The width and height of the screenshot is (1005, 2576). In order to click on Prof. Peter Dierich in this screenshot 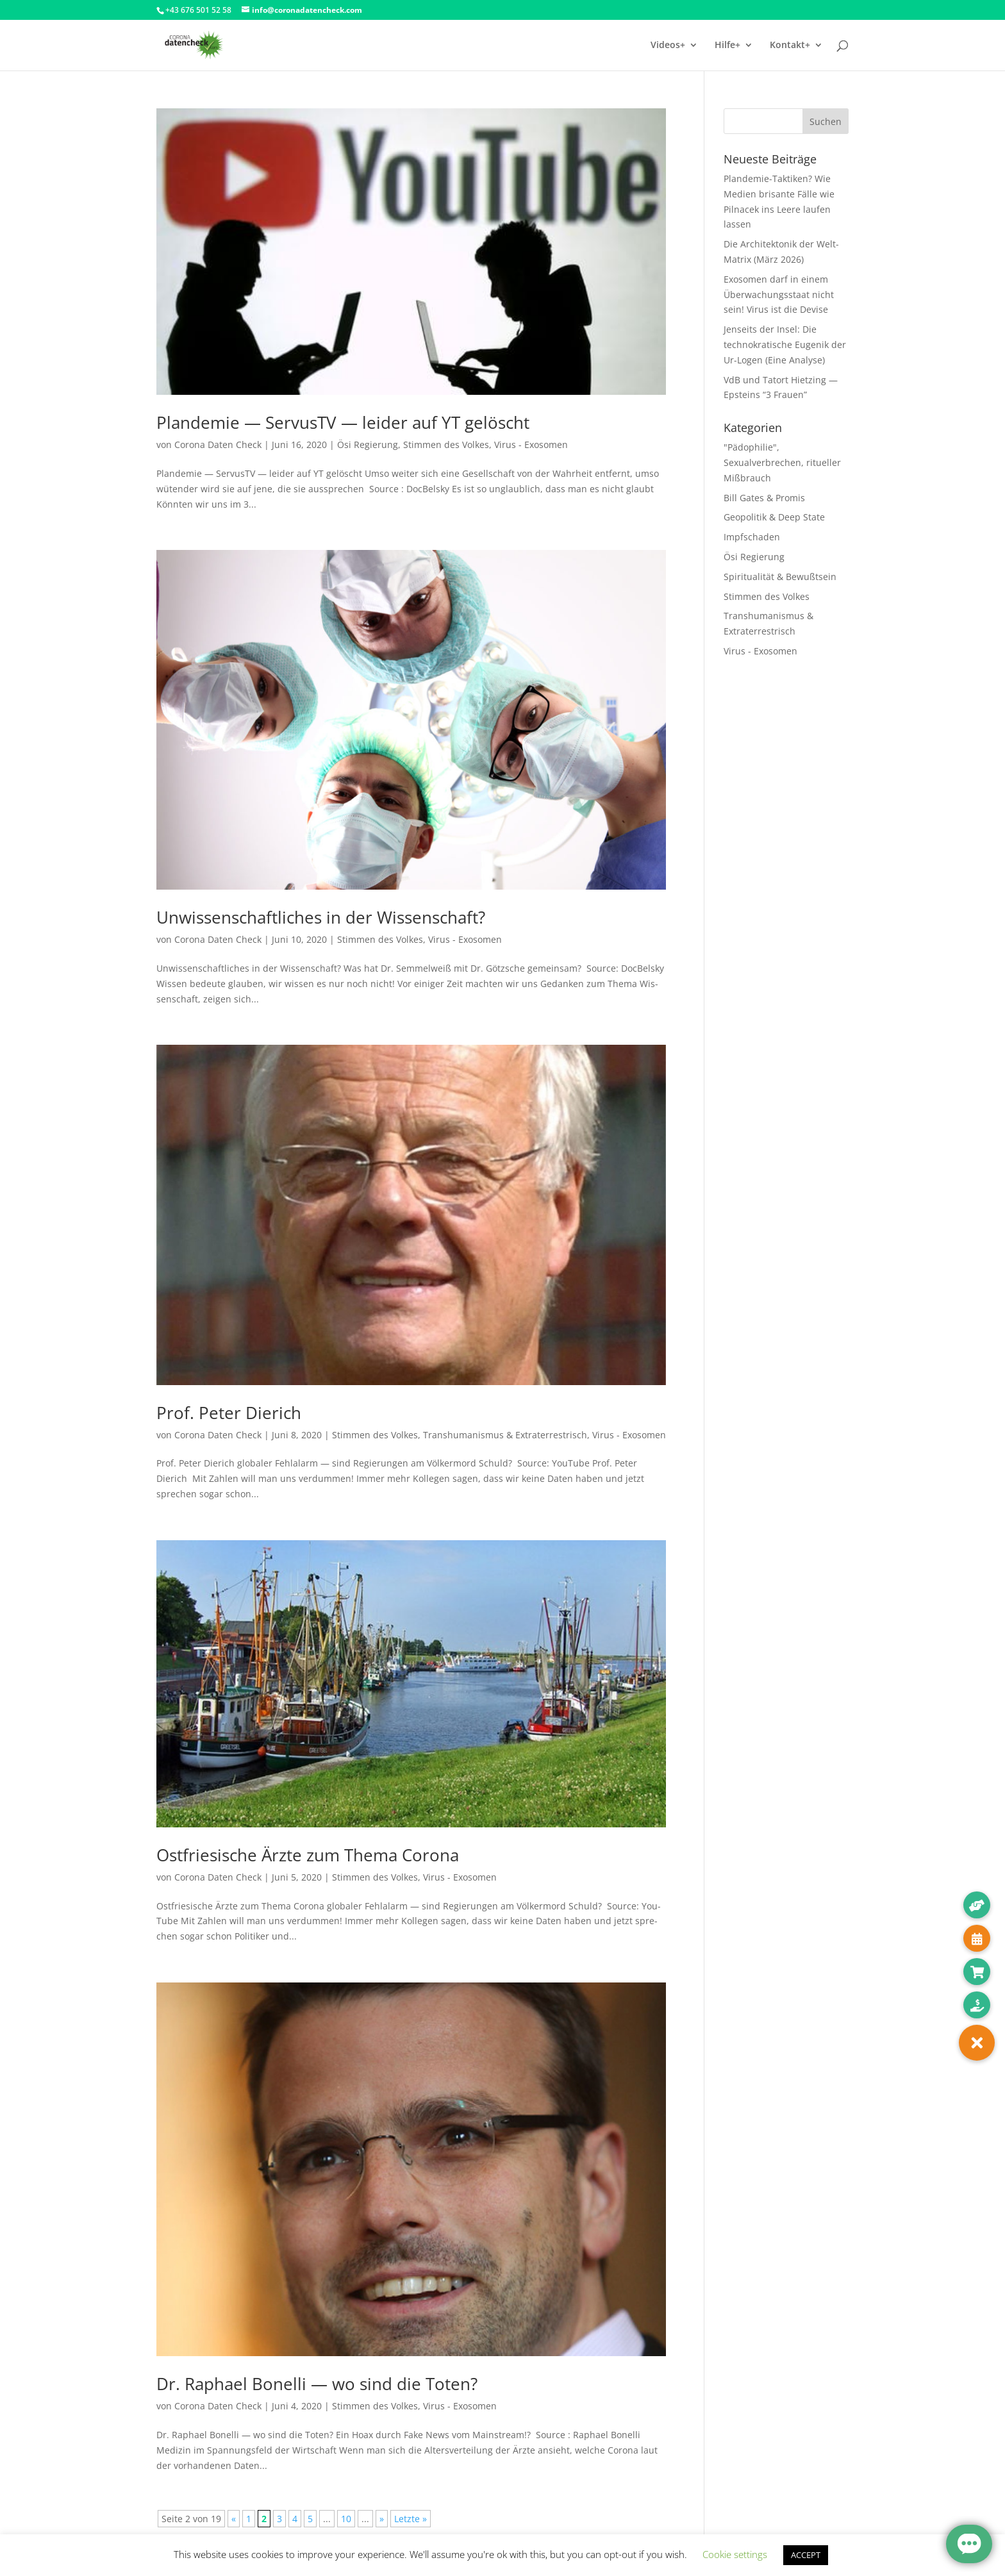, I will do `click(228, 1412)`.